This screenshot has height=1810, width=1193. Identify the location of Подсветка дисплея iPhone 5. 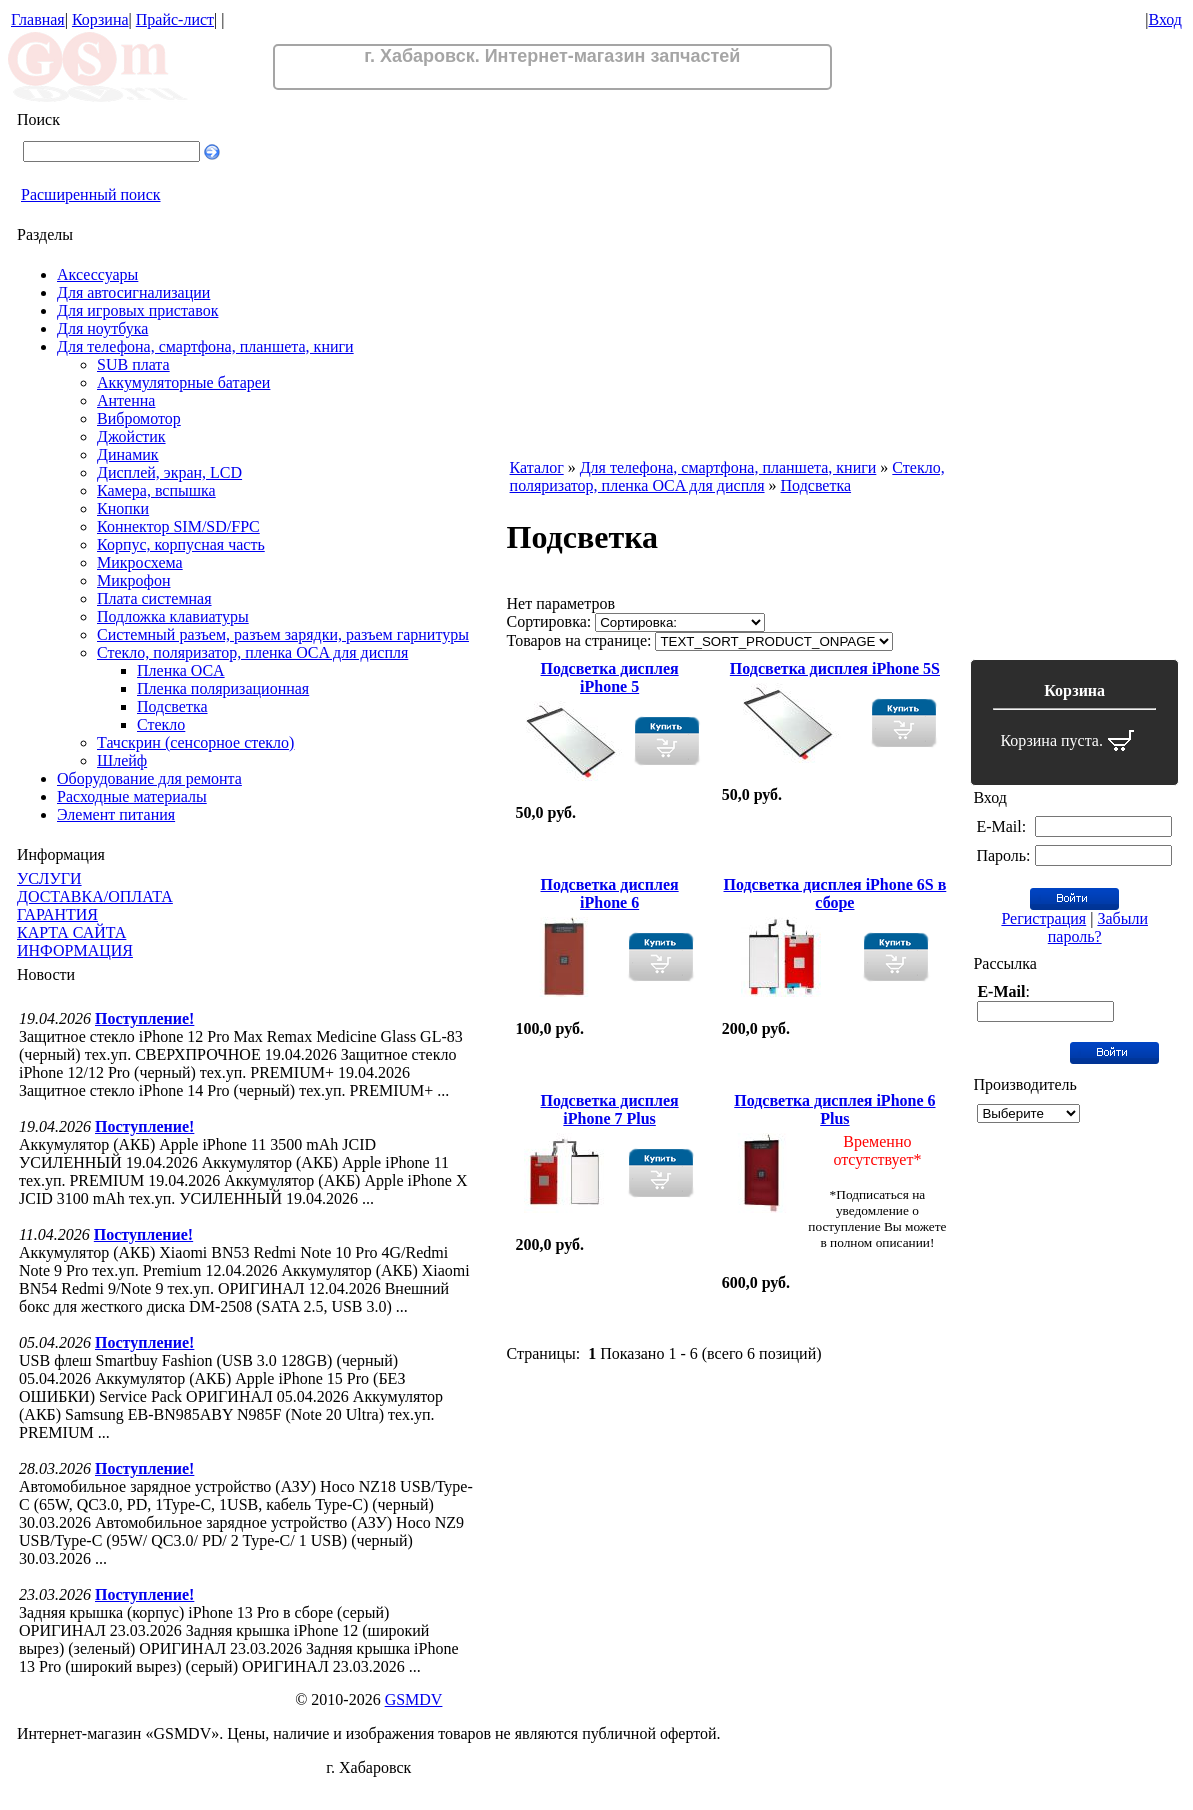
(610, 677).